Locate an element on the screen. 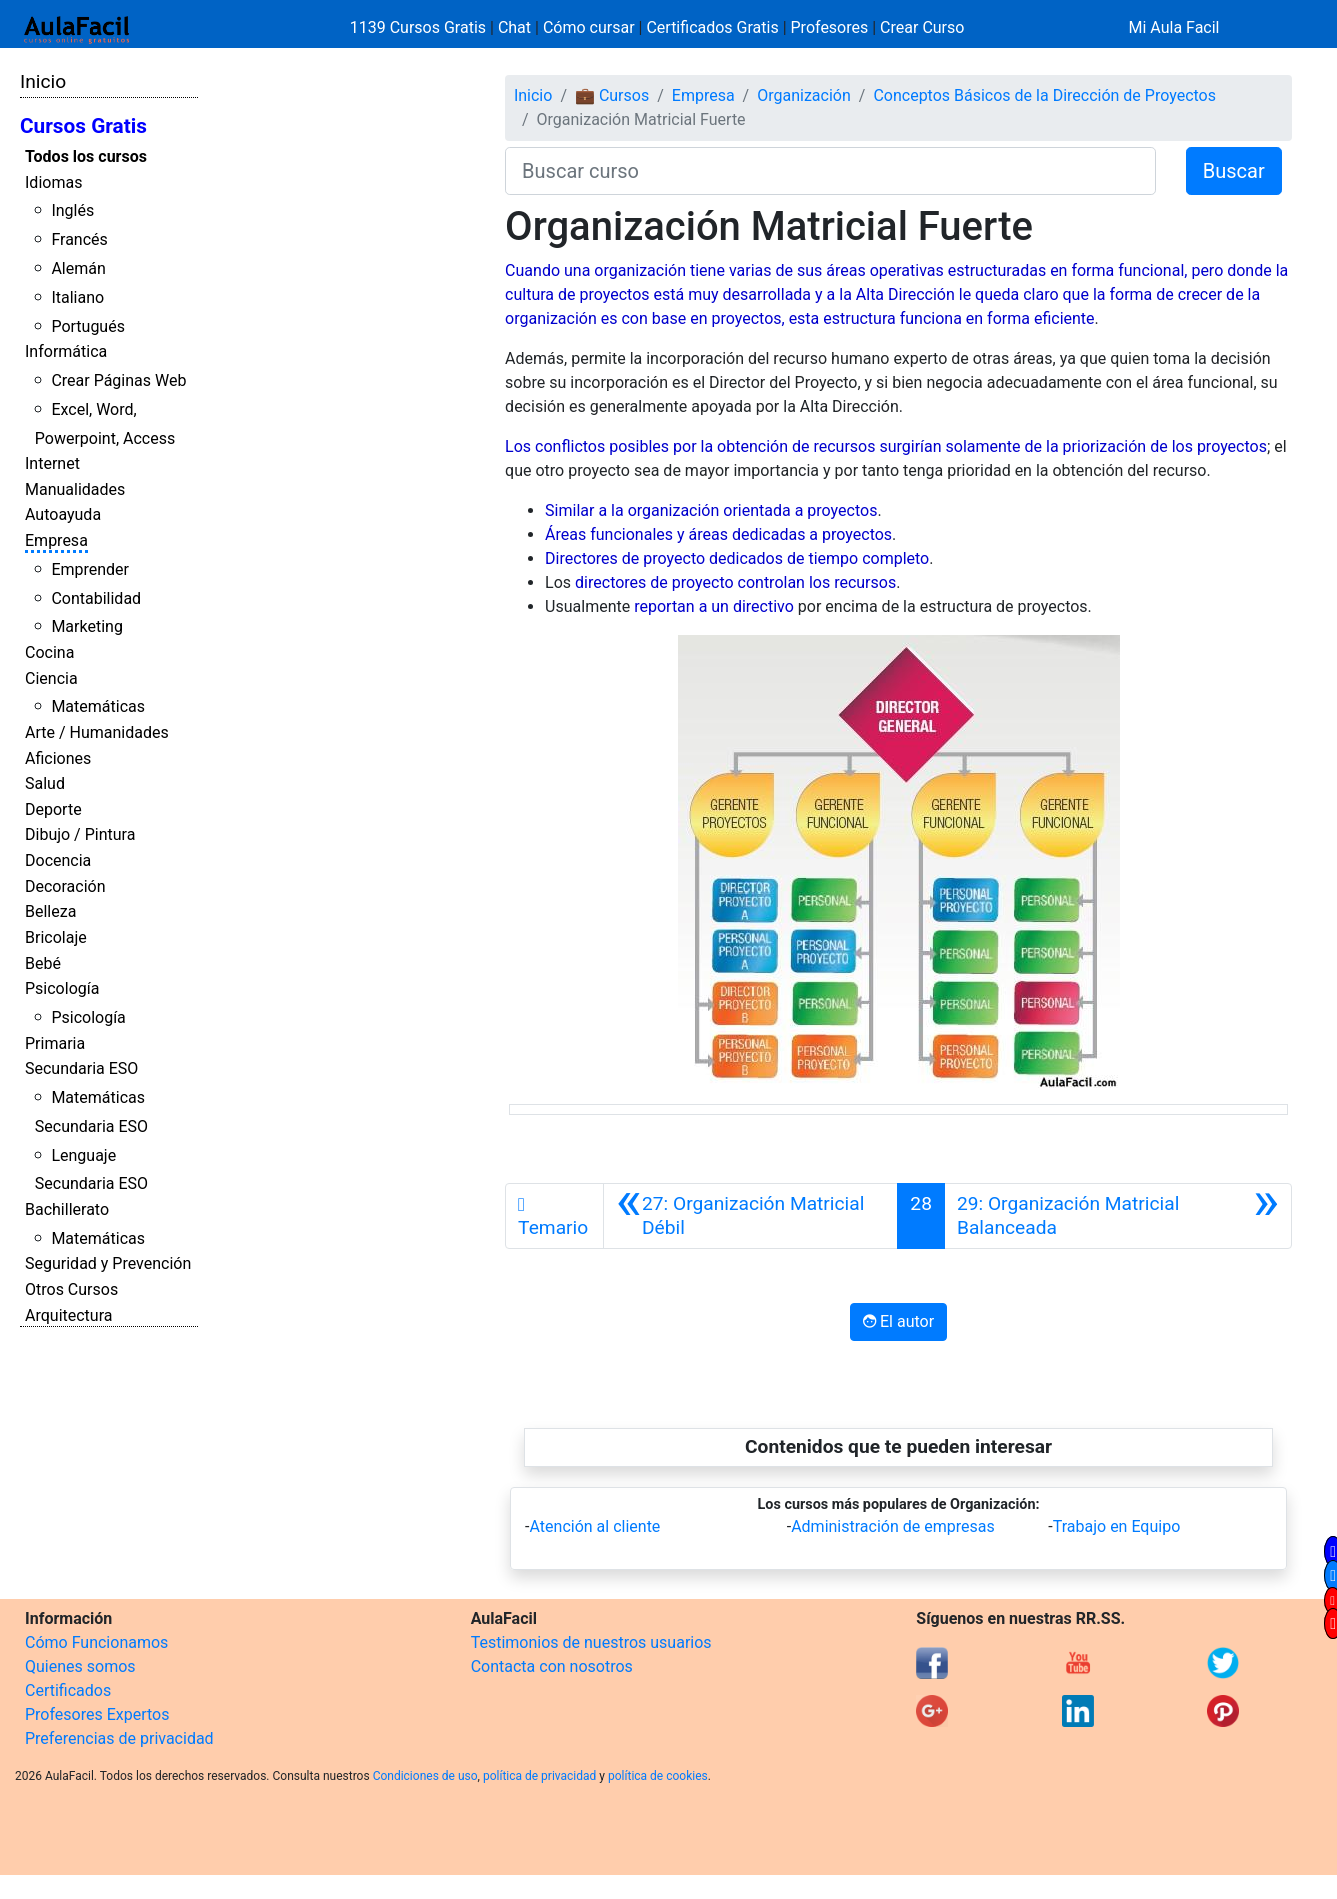 This screenshot has height=1899, width=1337. Francés is located at coordinates (79, 239).